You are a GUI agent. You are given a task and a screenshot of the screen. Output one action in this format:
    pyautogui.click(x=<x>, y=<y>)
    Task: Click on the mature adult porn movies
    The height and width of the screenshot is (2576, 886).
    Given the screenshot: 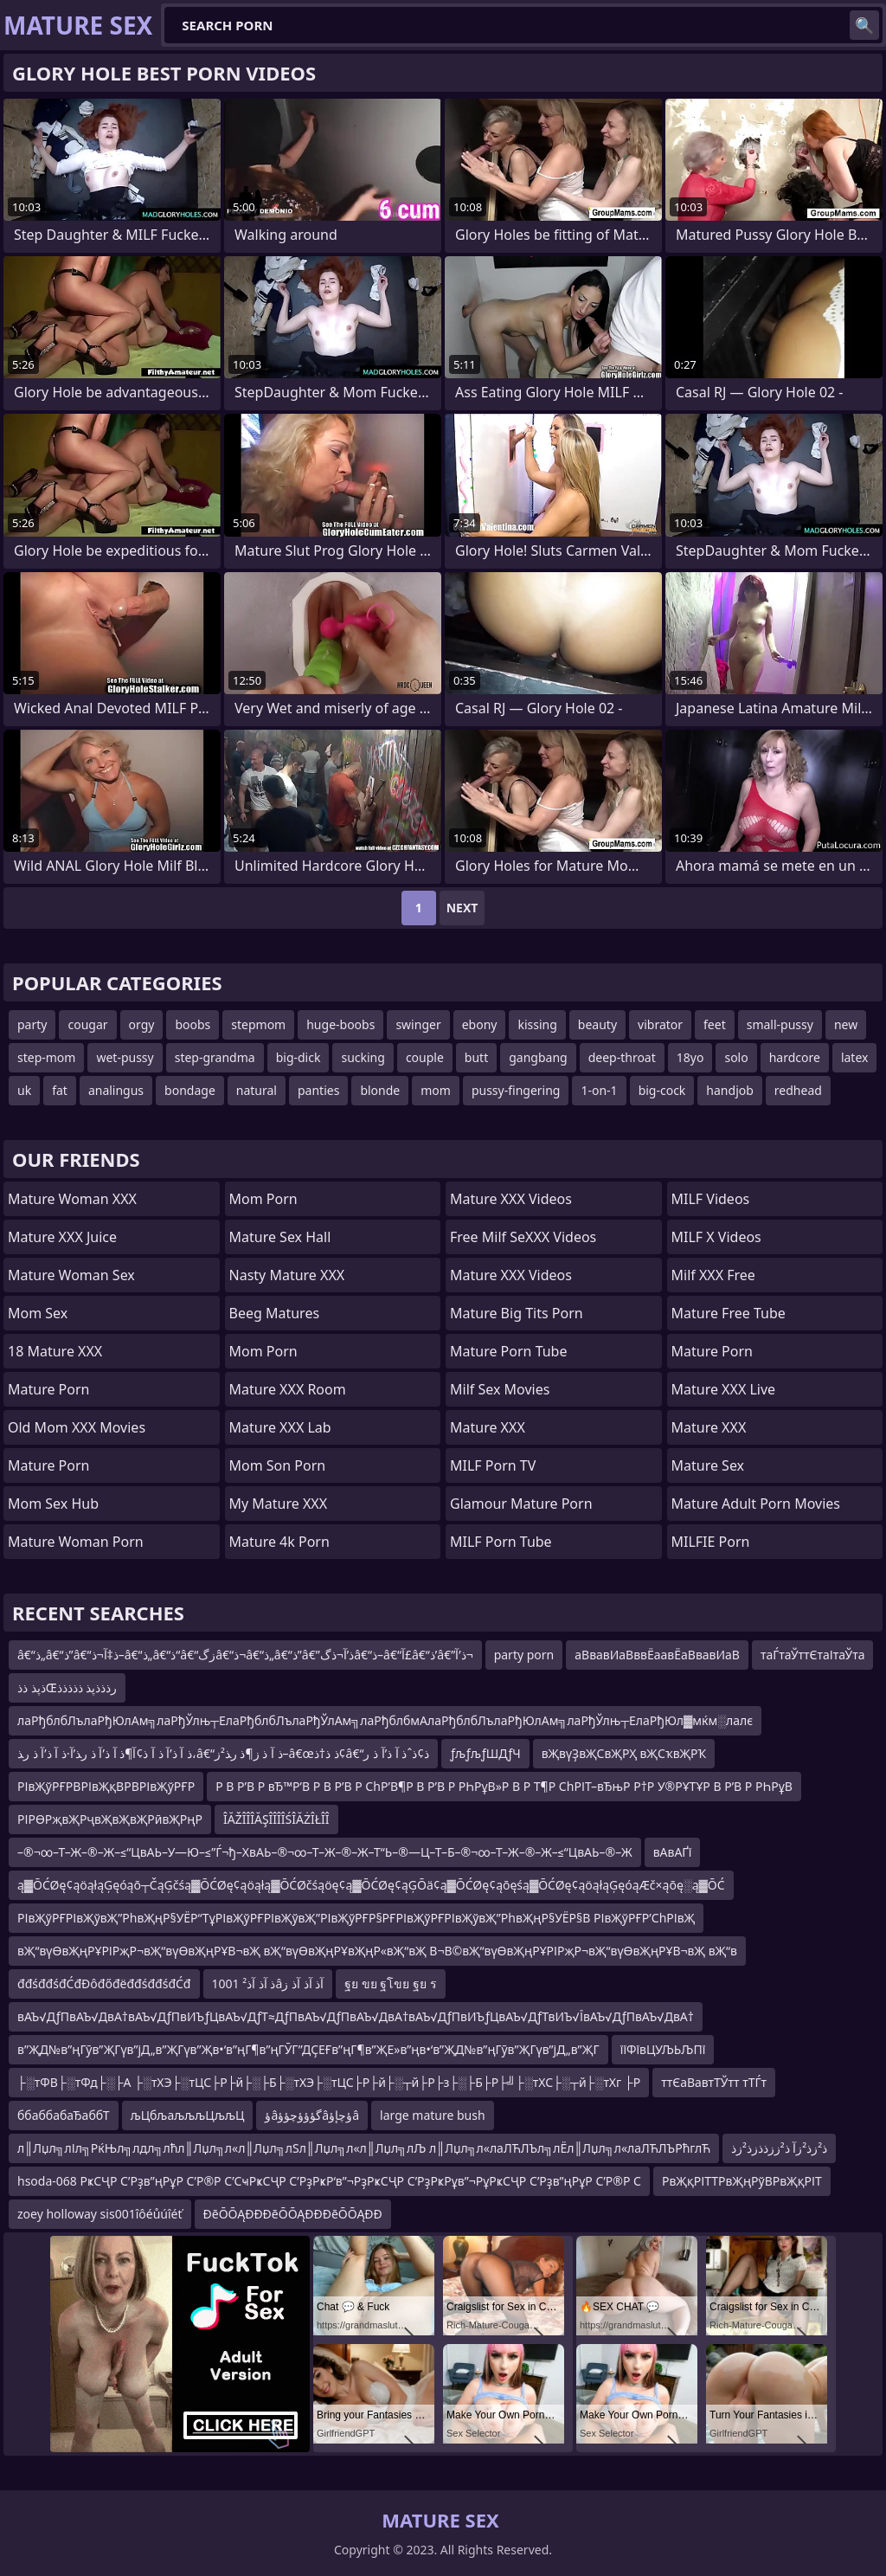 What is the action you would take?
    pyautogui.click(x=755, y=1503)
    